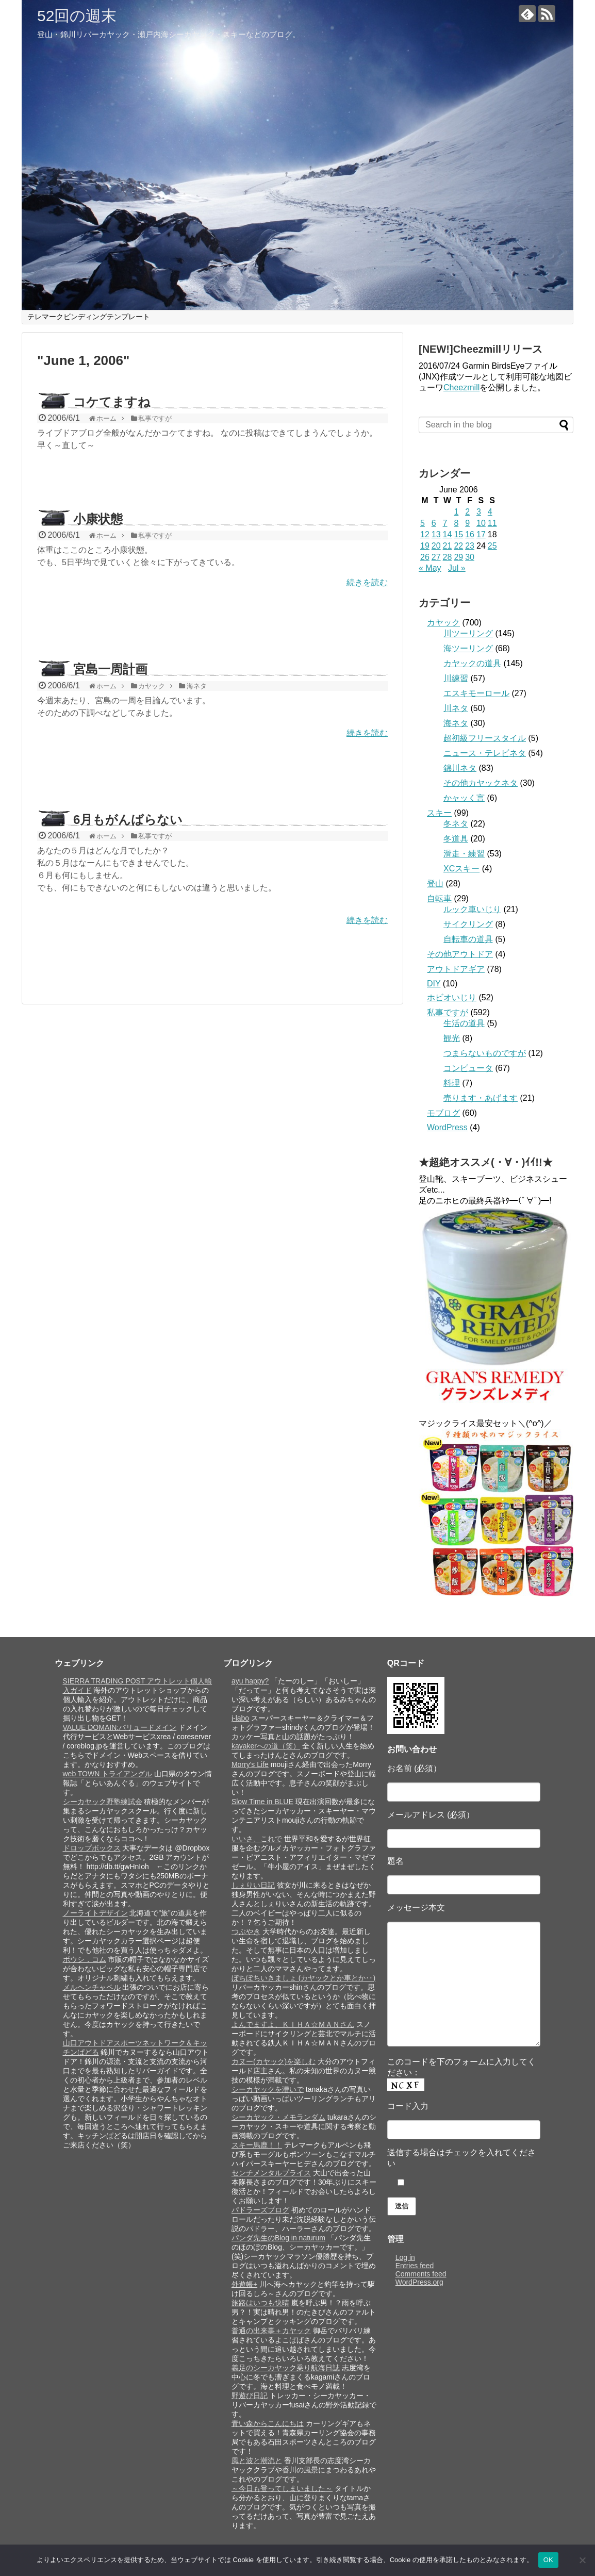  I want to click on 28 [Posts published on June 28, 2006], so click(447, 557).